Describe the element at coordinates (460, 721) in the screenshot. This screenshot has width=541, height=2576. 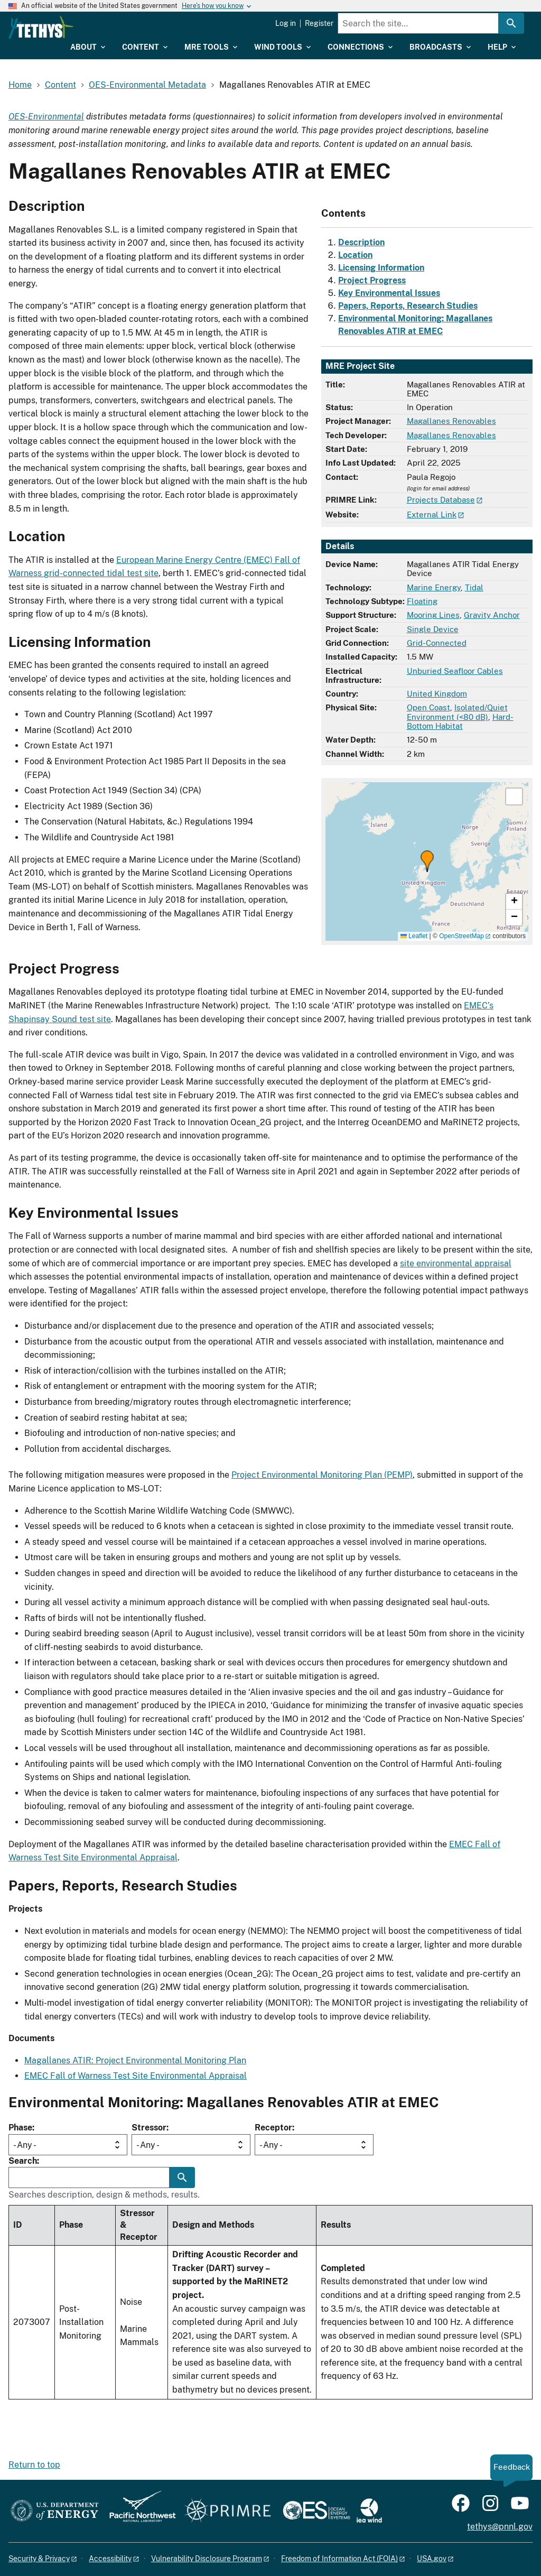
I see `Hard-Bottom Habitat` at that location.